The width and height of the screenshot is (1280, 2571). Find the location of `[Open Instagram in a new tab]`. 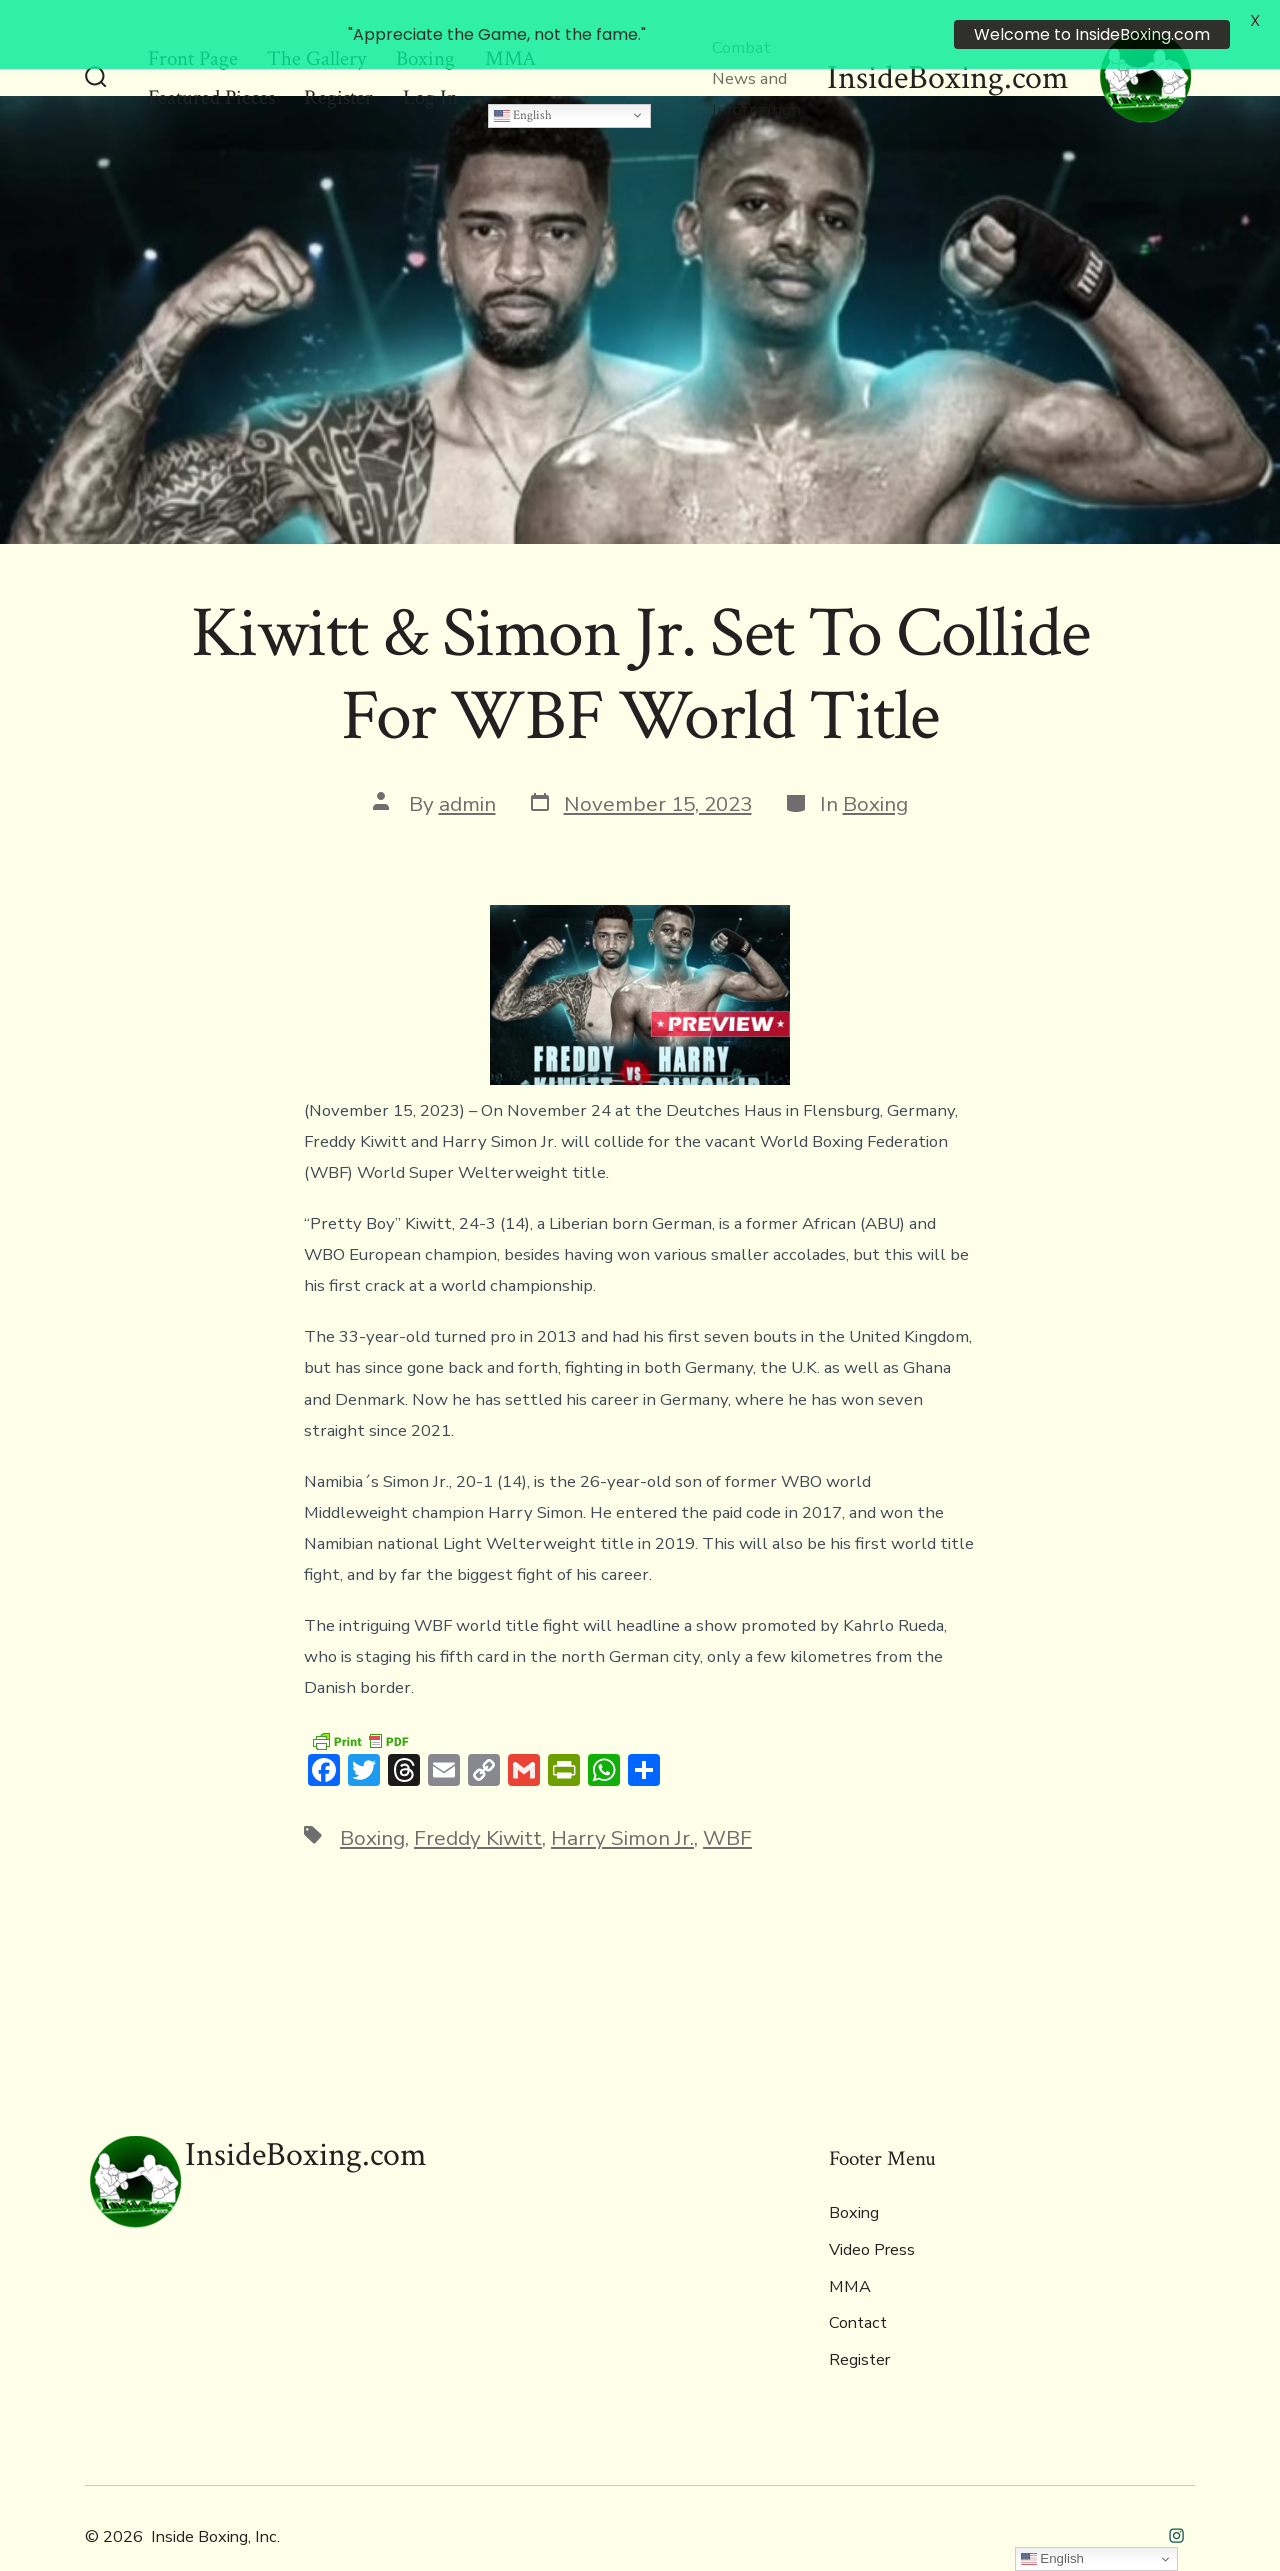

[Open Instagram in a new tab] is located at coordinates (1176, 2501).